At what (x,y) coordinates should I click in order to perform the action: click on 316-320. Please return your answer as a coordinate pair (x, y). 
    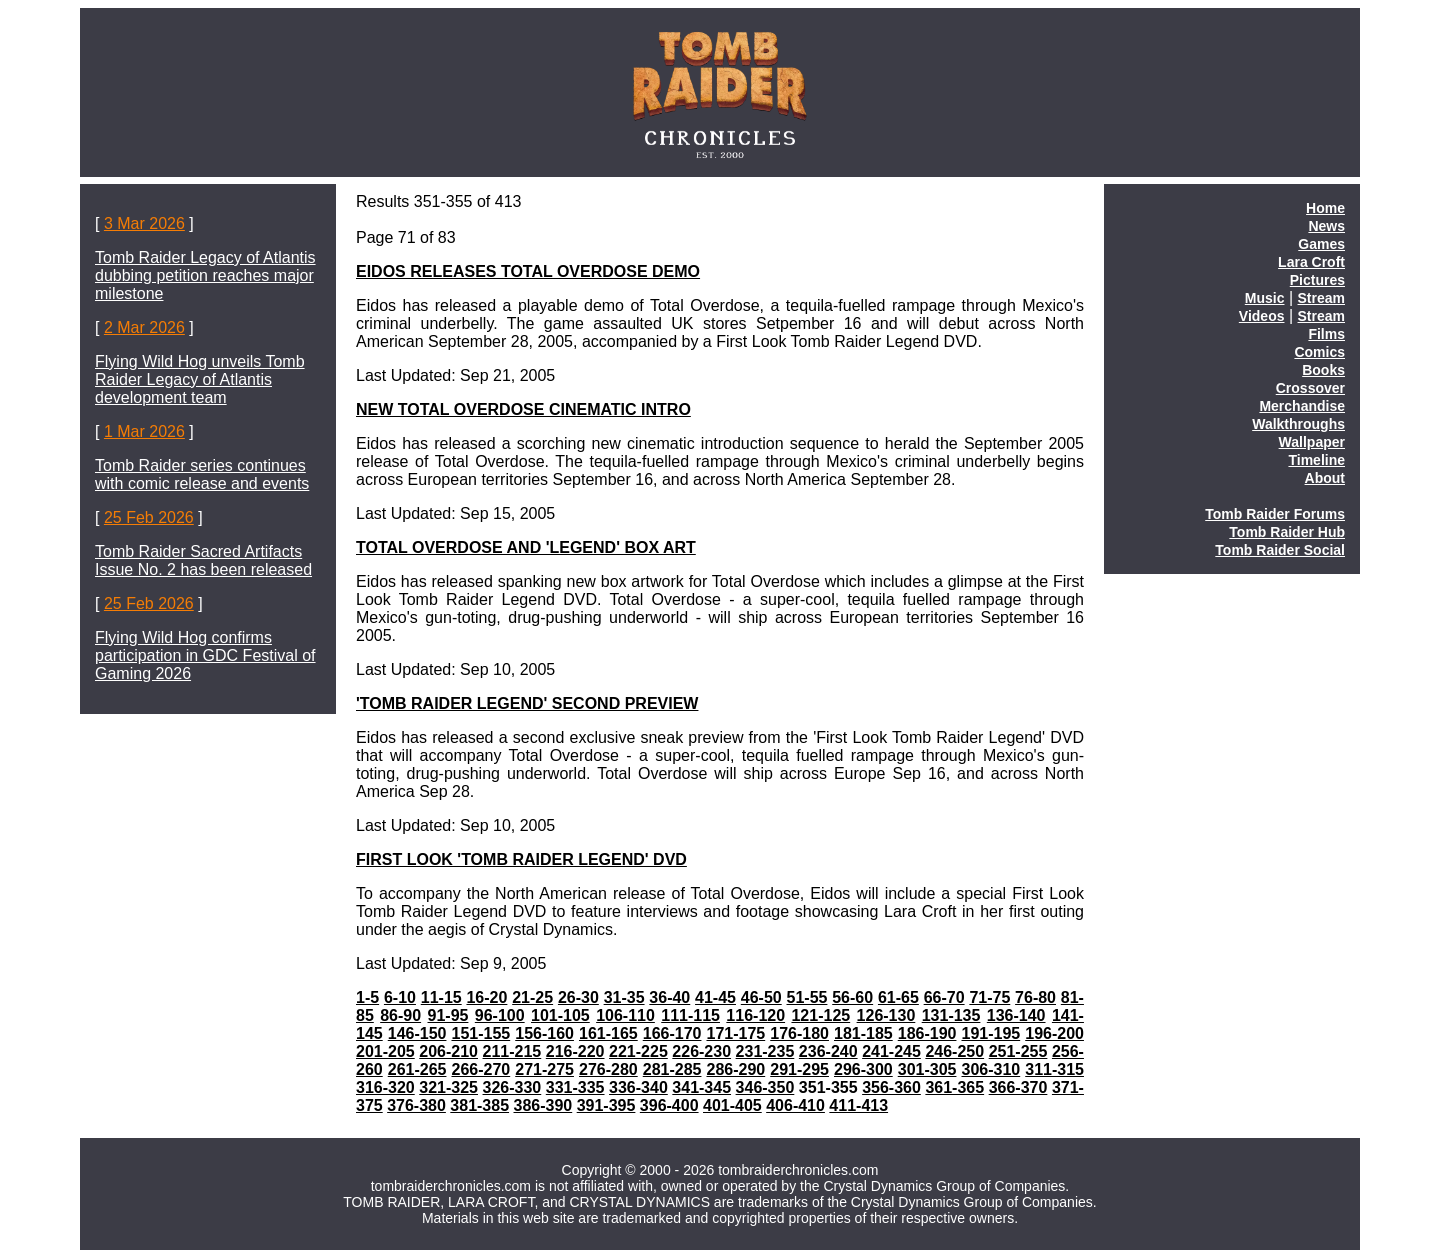
    Looking at the image, I should click on (385, 1087).